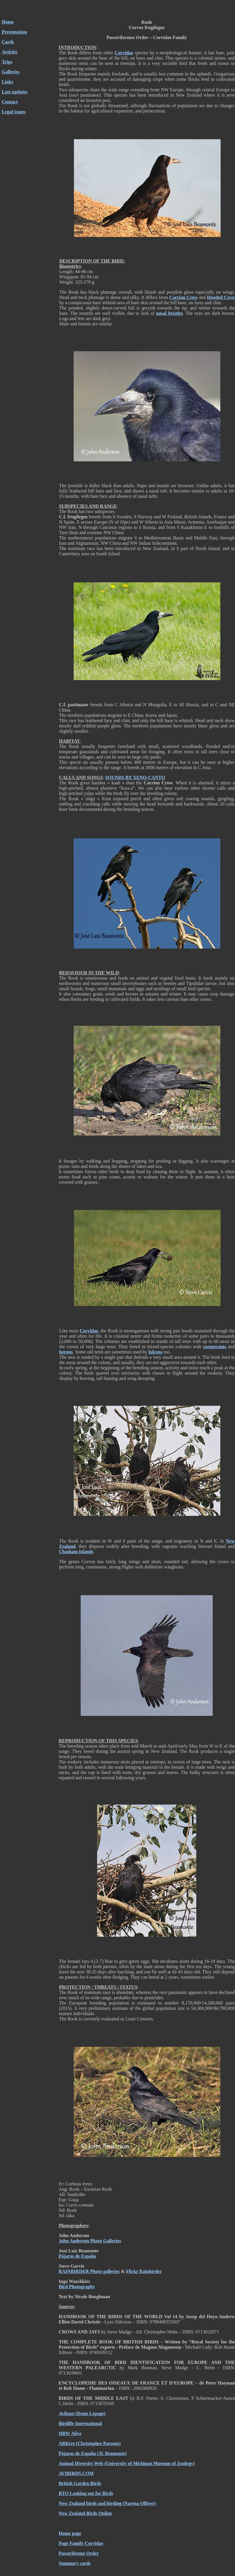 This screenshot has width=235, height=2576. I want to click on Presentation, so click(14, 31).